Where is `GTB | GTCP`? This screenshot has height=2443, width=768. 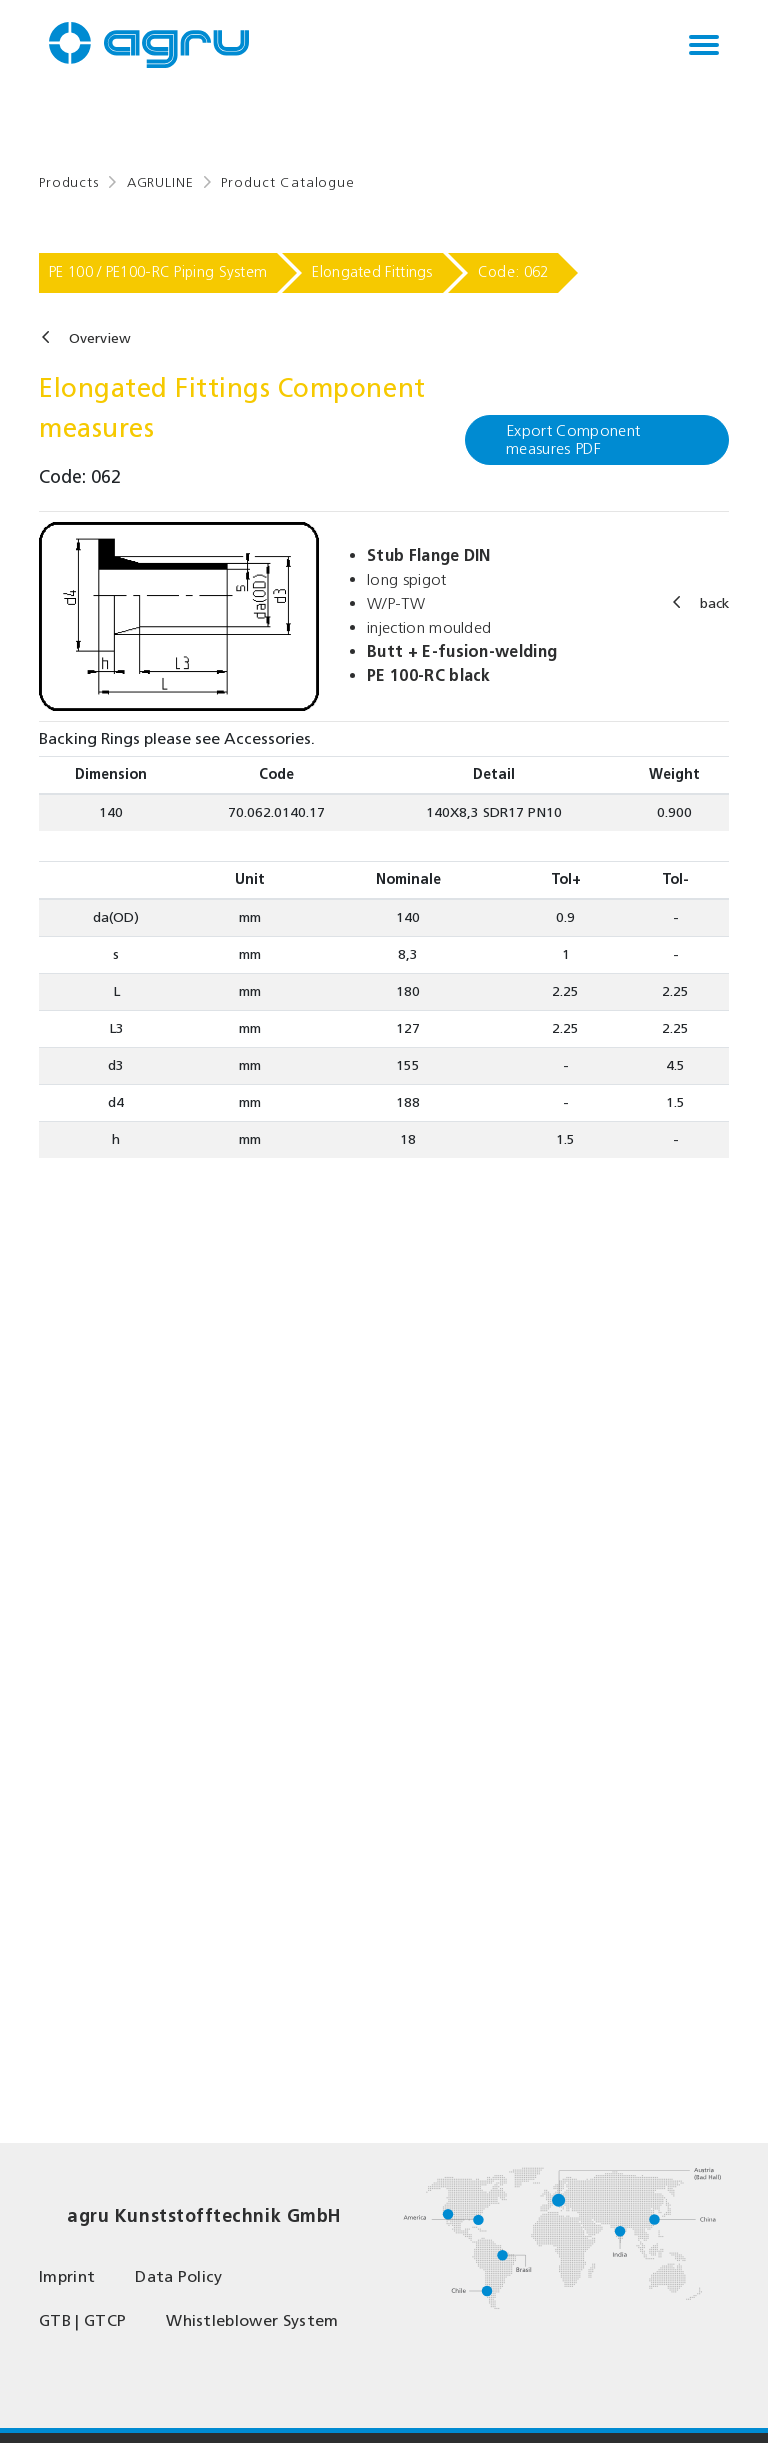 GTB | GTCP is located at coordinates (82, 2320).